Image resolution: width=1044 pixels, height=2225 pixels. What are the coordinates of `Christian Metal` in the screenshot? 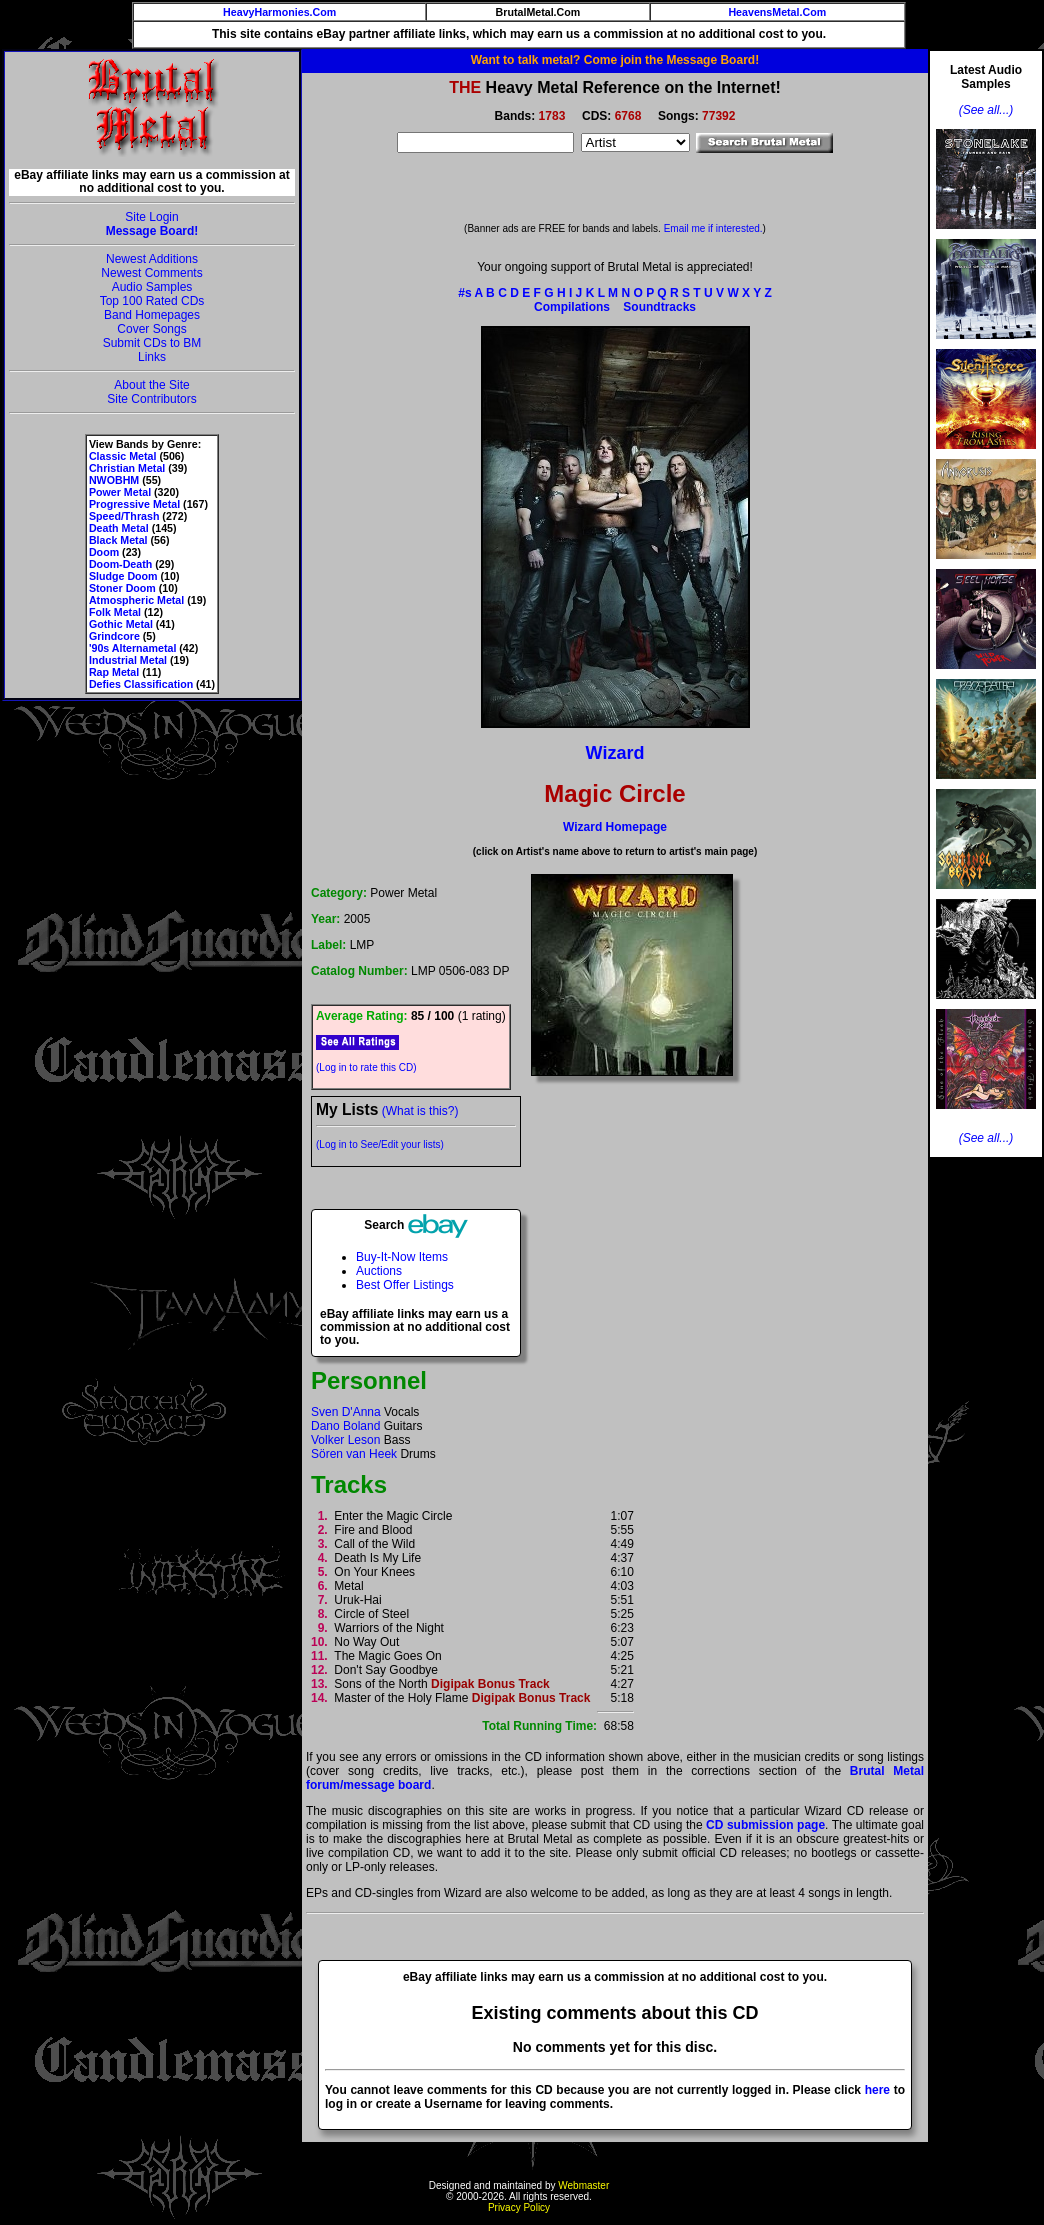 It's located at (127, 468).